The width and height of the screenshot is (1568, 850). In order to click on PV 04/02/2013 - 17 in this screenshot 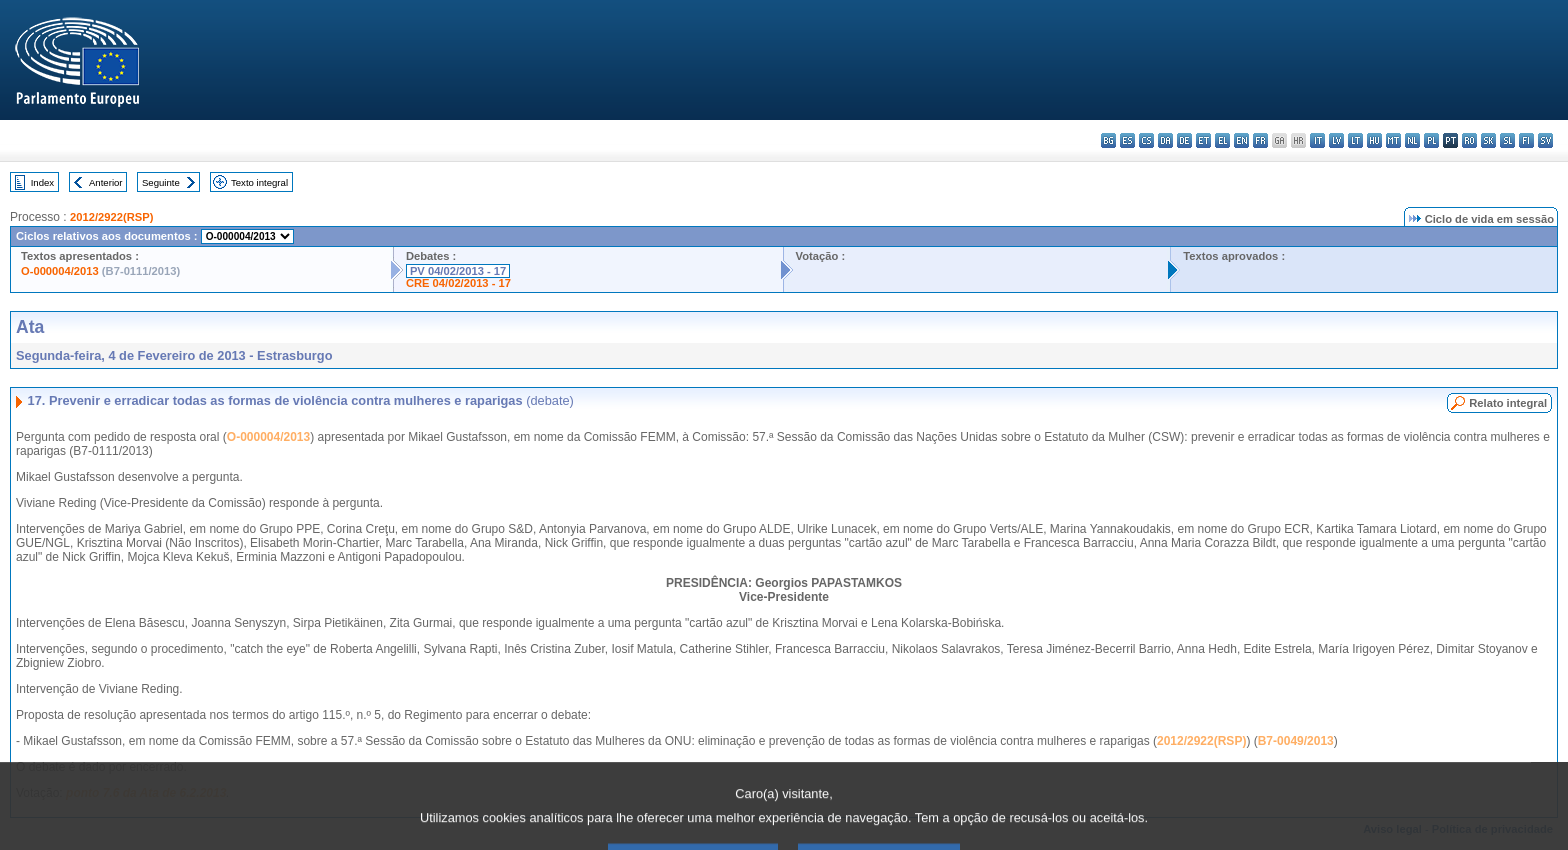, I will do `click(458, 271)`.